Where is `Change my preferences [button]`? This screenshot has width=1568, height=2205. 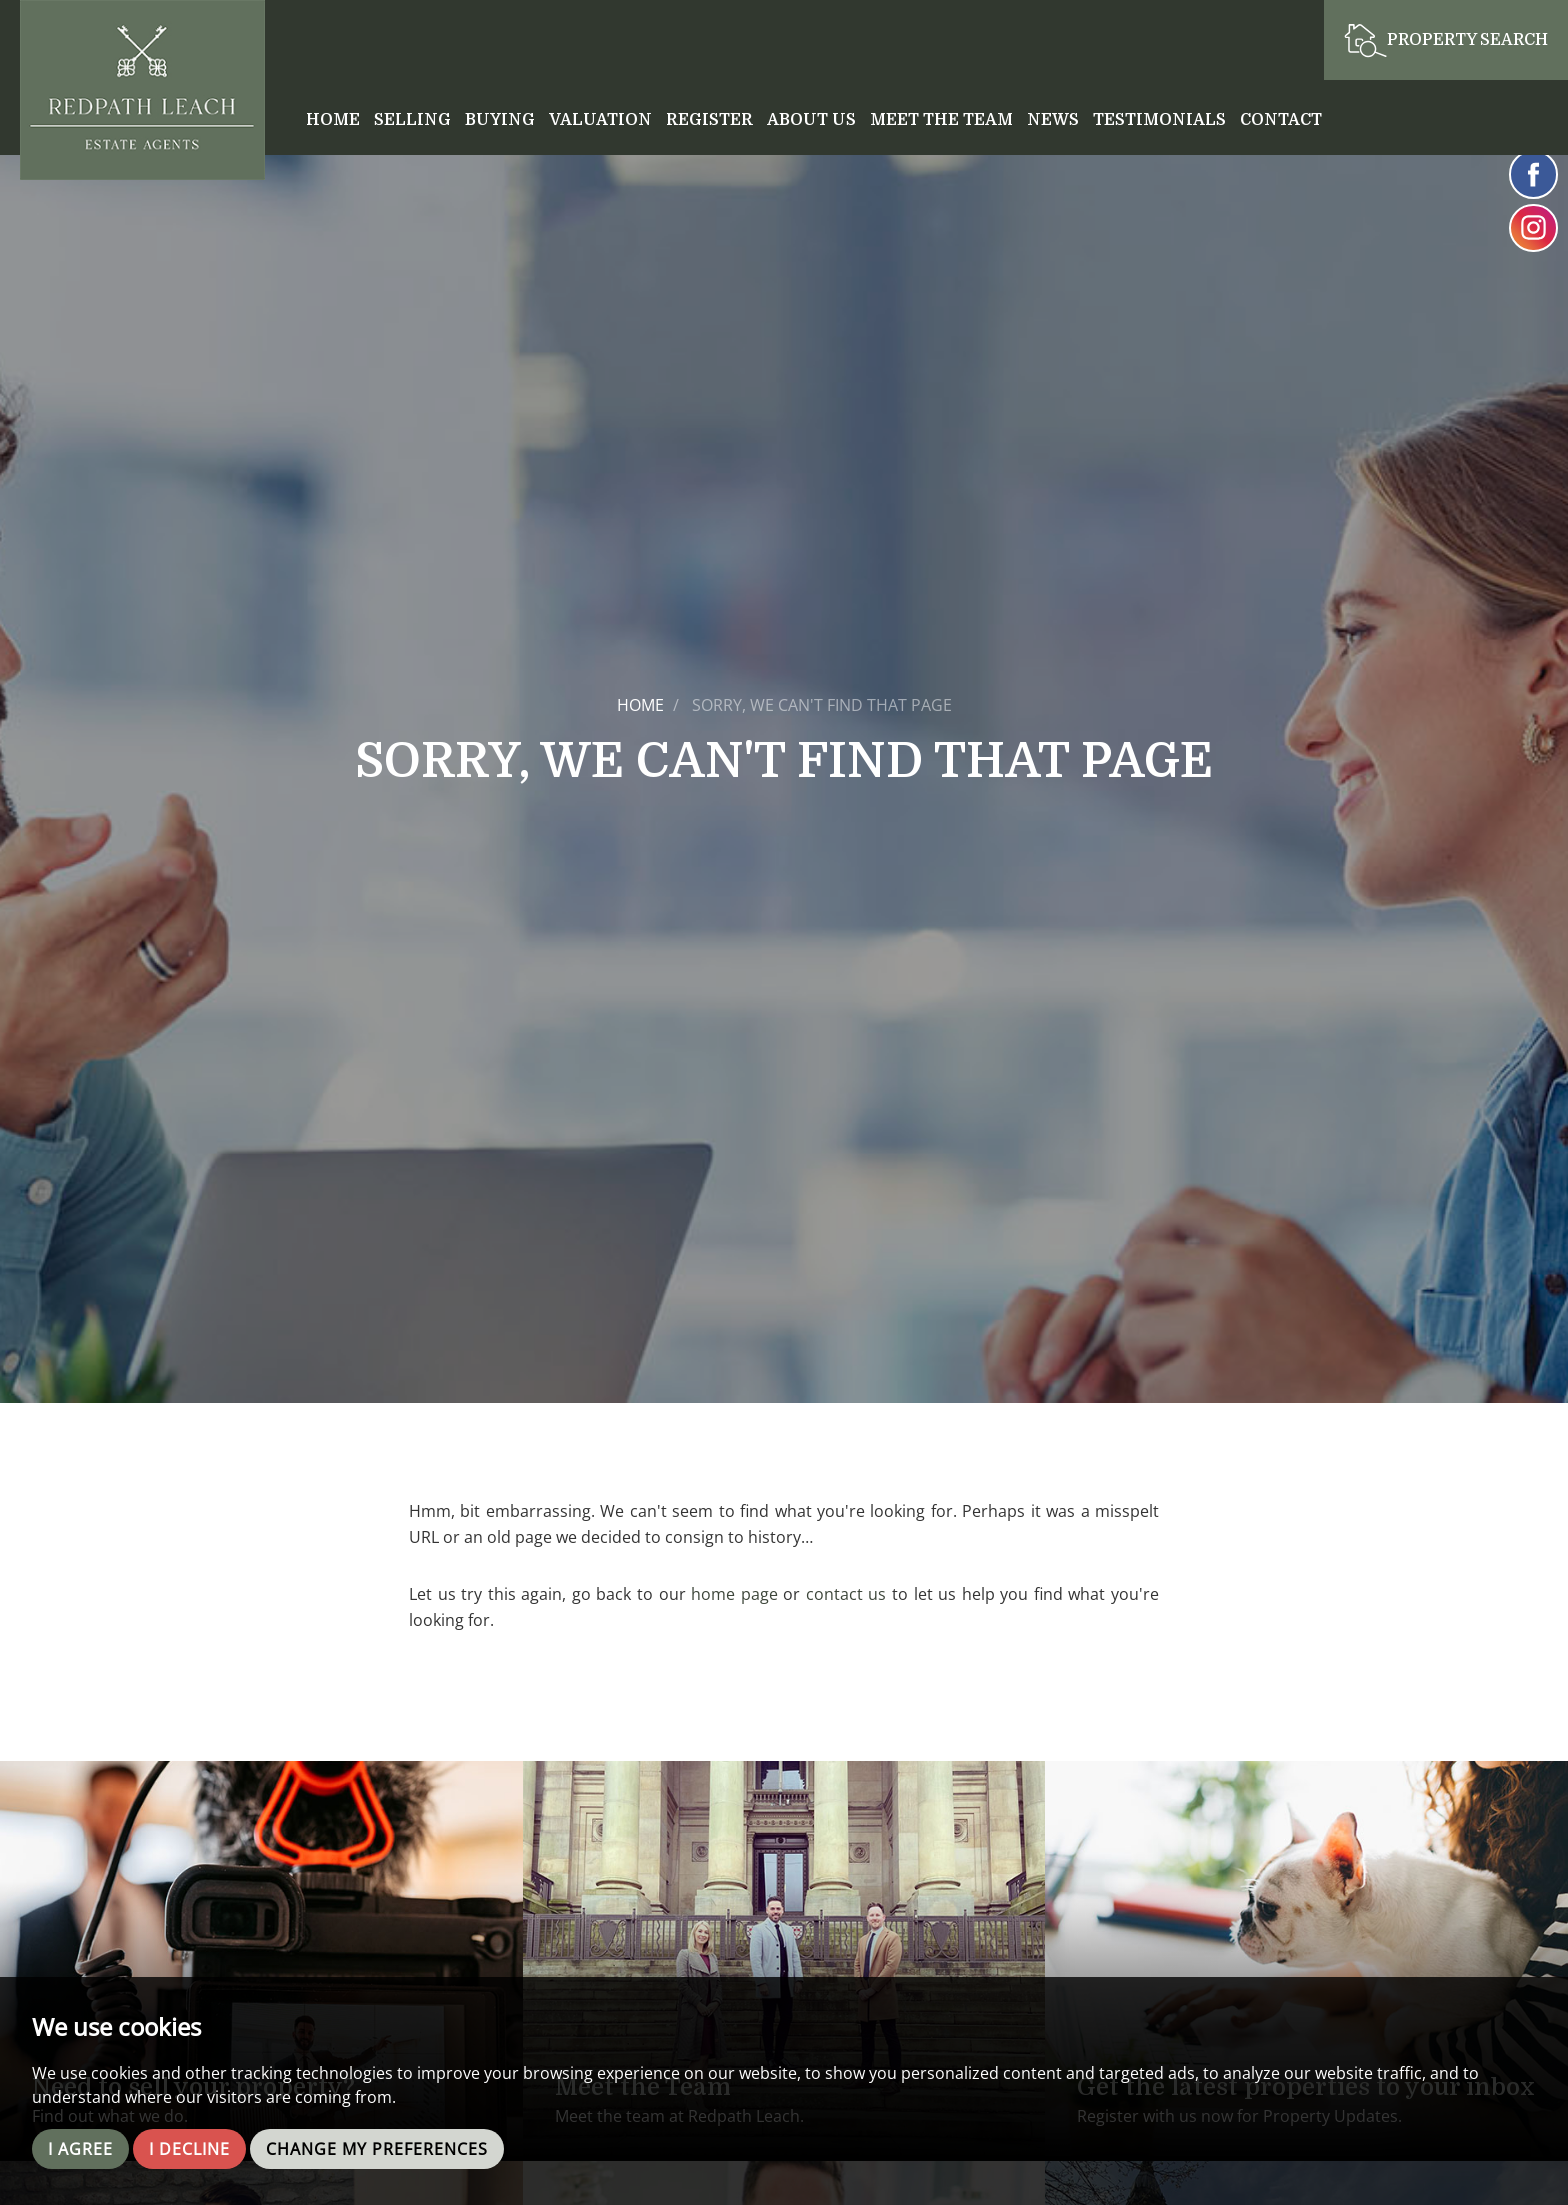
Change my preferences [button] is located at coordinates (377, 2149).